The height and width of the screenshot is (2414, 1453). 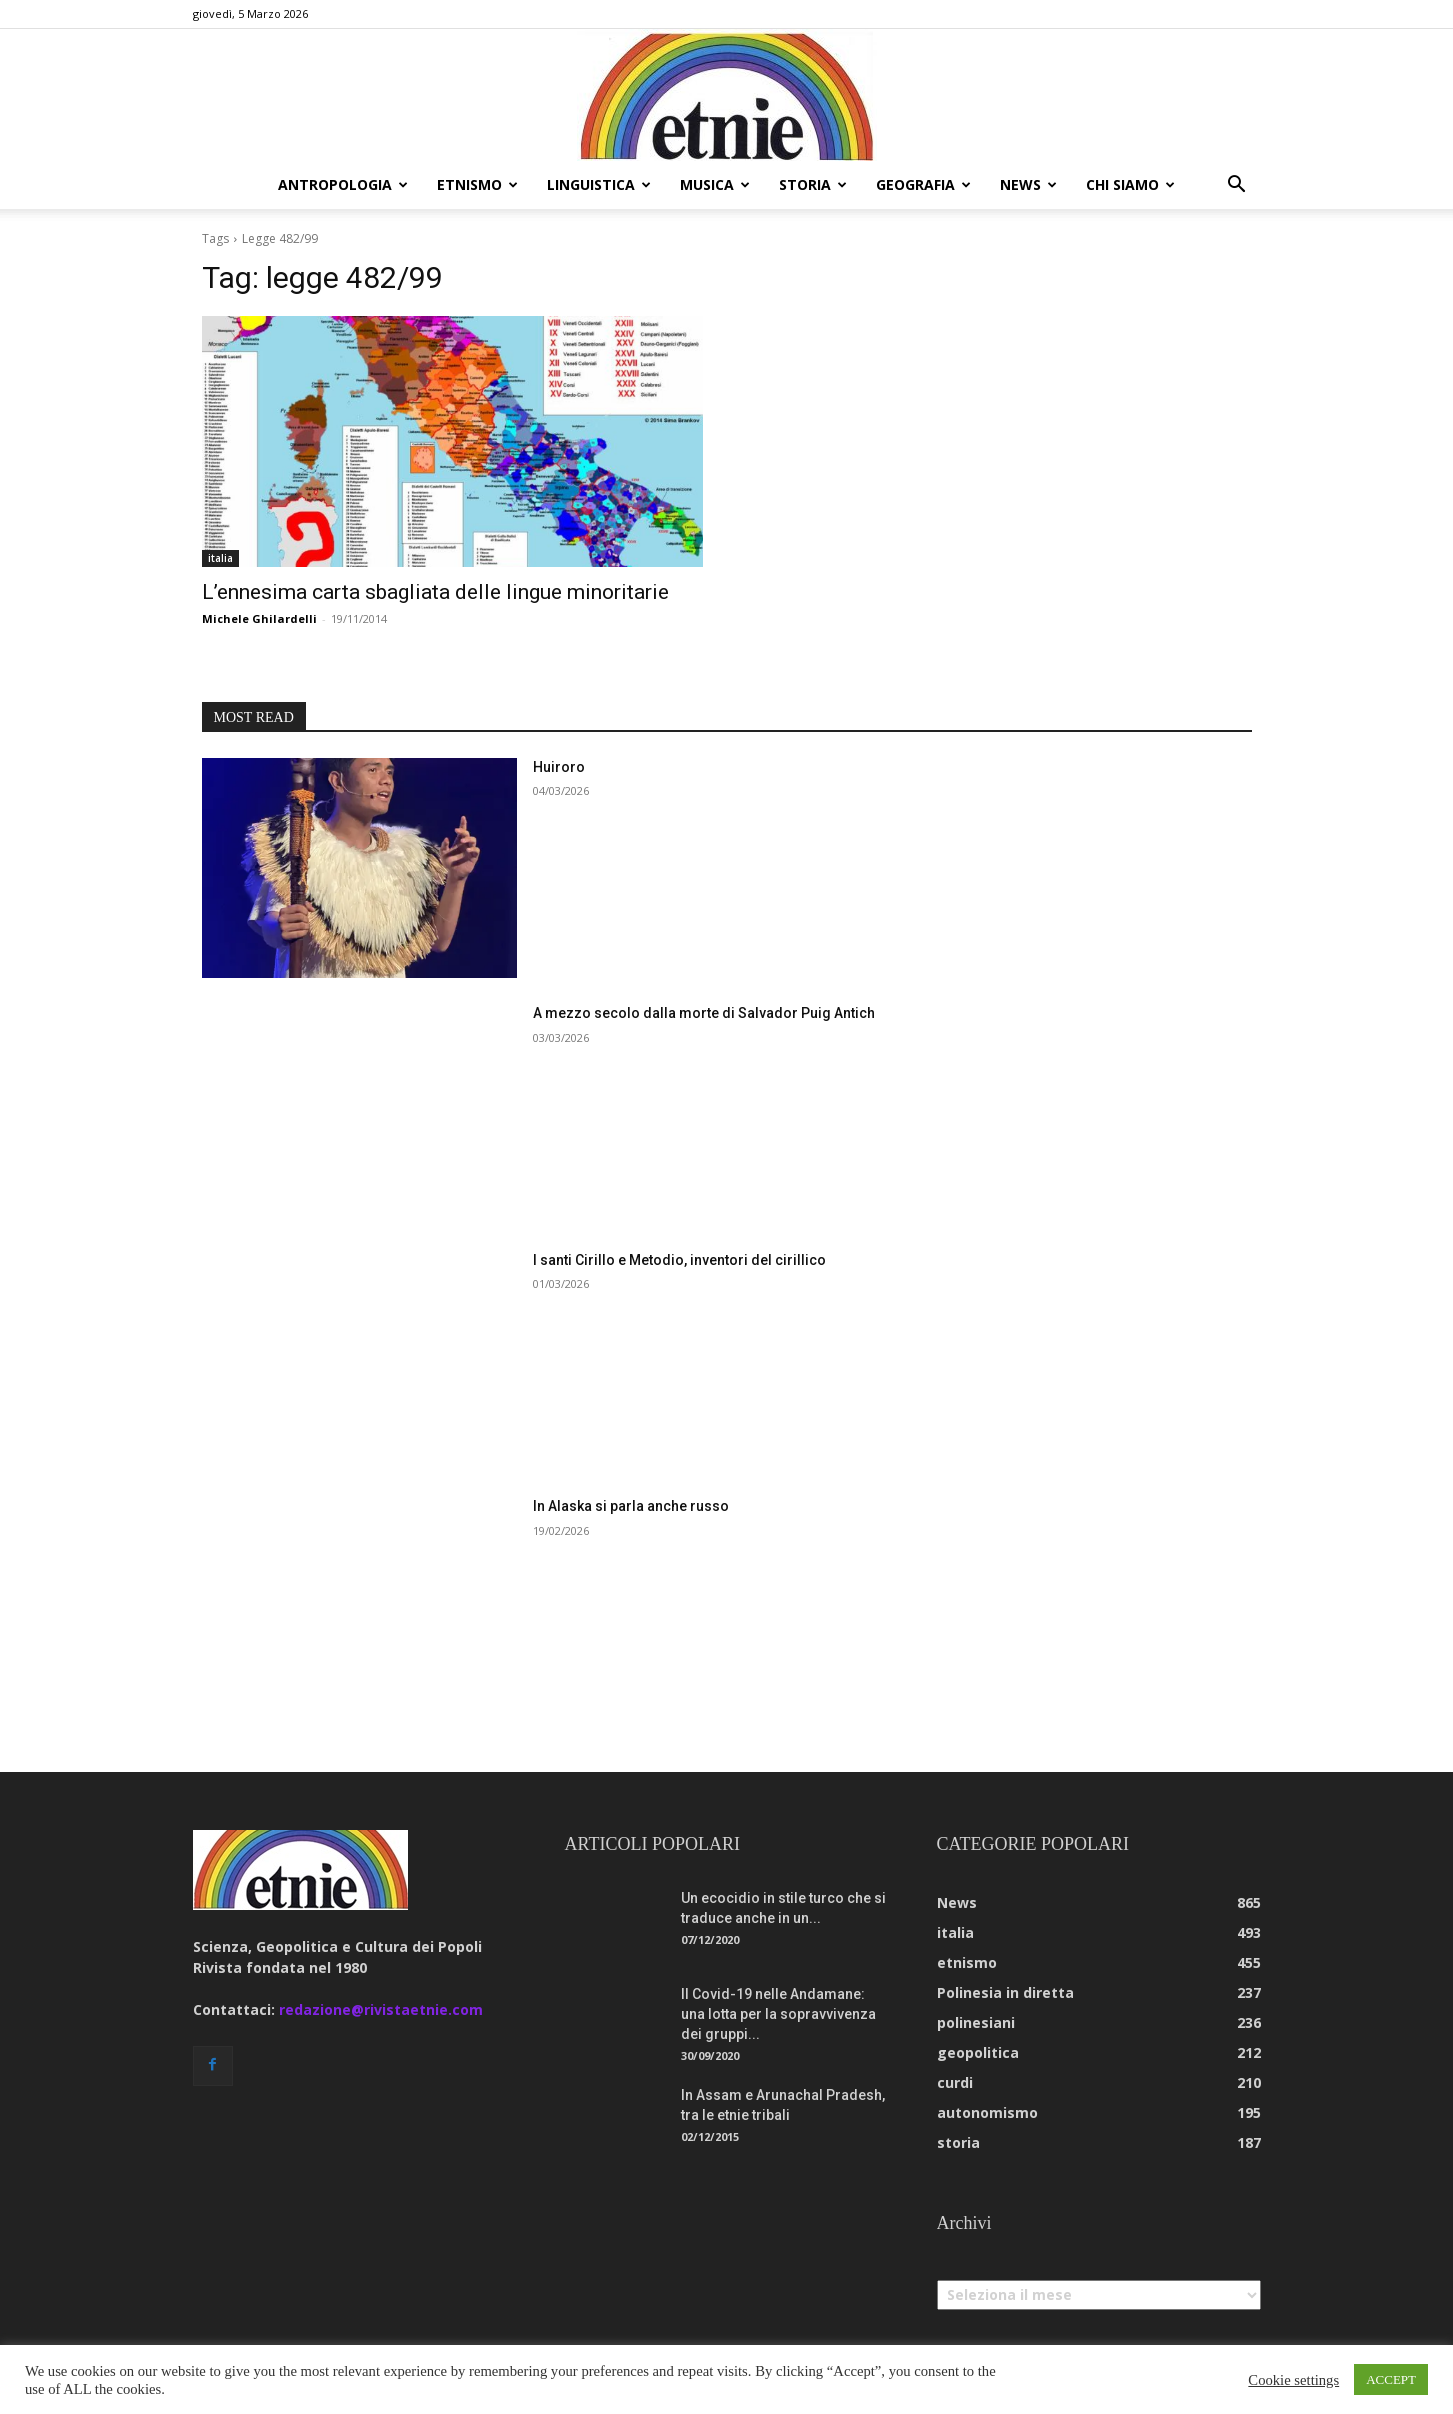 I want to click on italia, so click(x=220, y=558).